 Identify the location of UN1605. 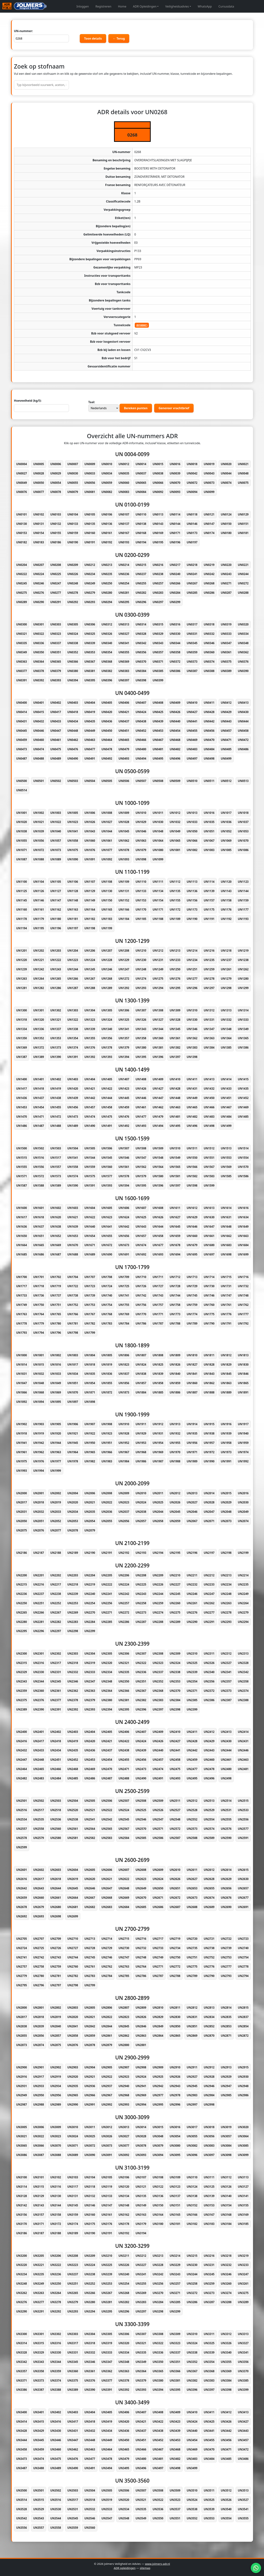
(106, 1208).